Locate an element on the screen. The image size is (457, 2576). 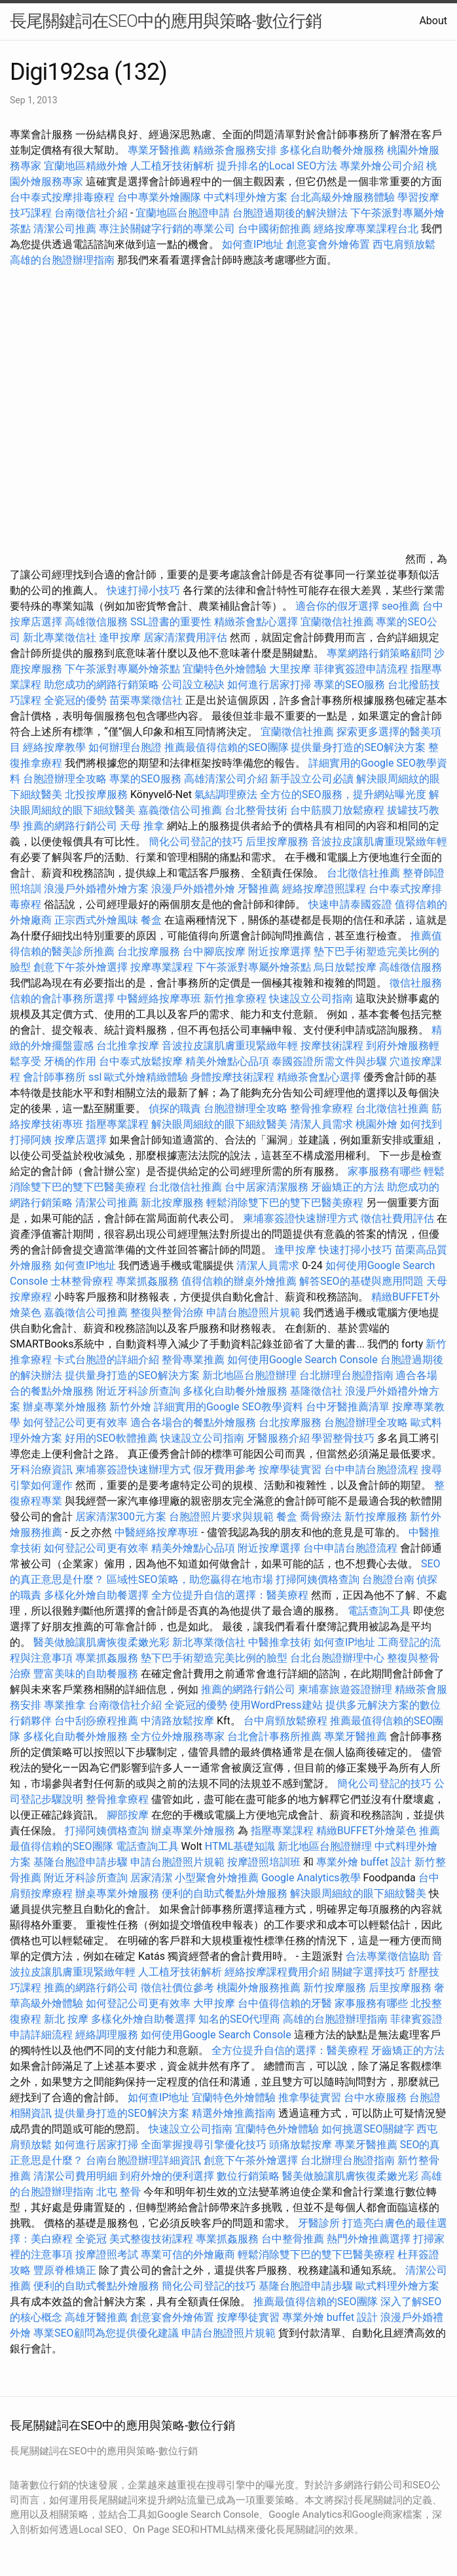
居家清潔費用評估 is located at coordinates (185, 637).